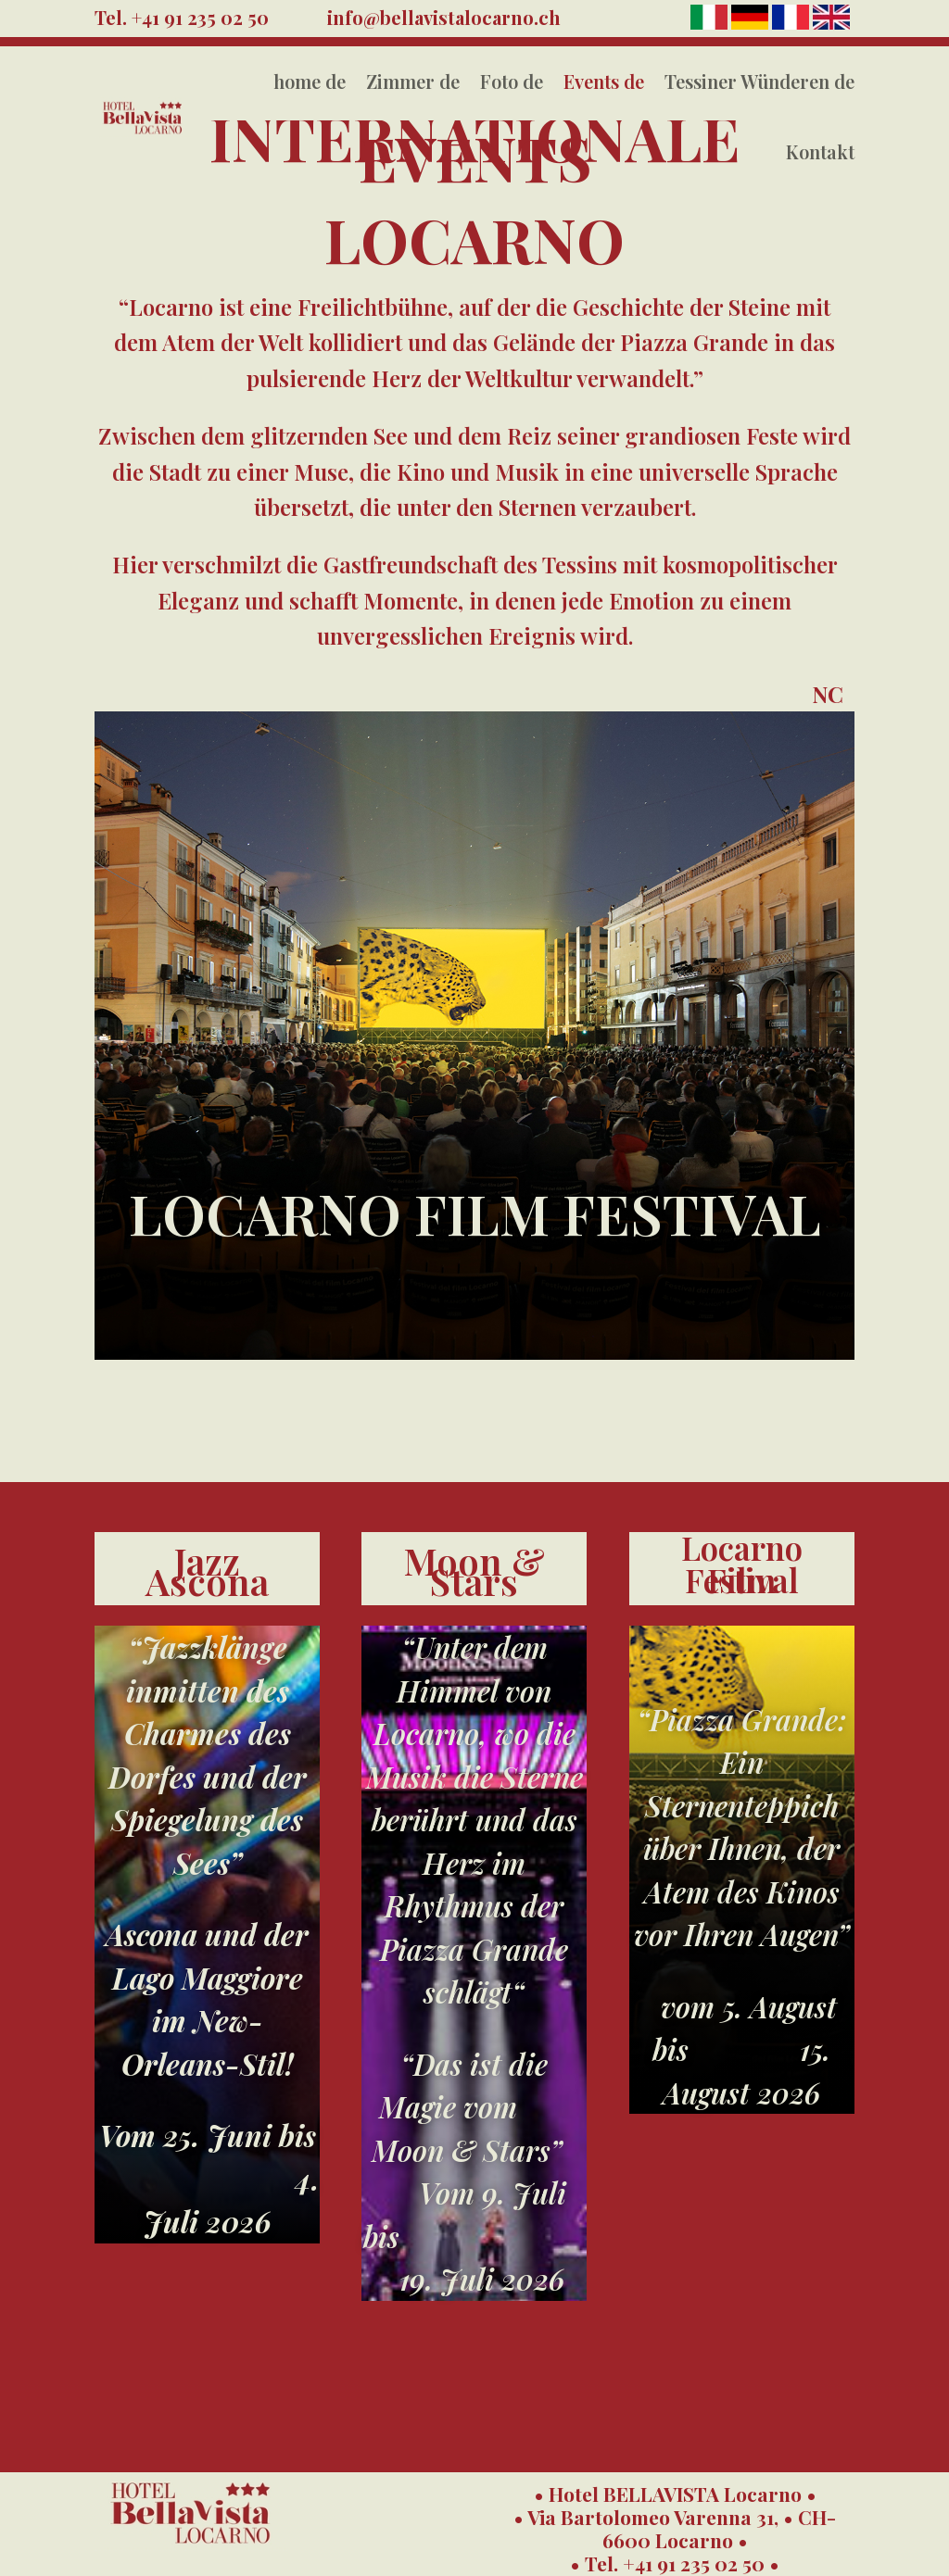  Describe the element at coordinates (792, 23) in the screenshot. I see `[Français]` at that location.